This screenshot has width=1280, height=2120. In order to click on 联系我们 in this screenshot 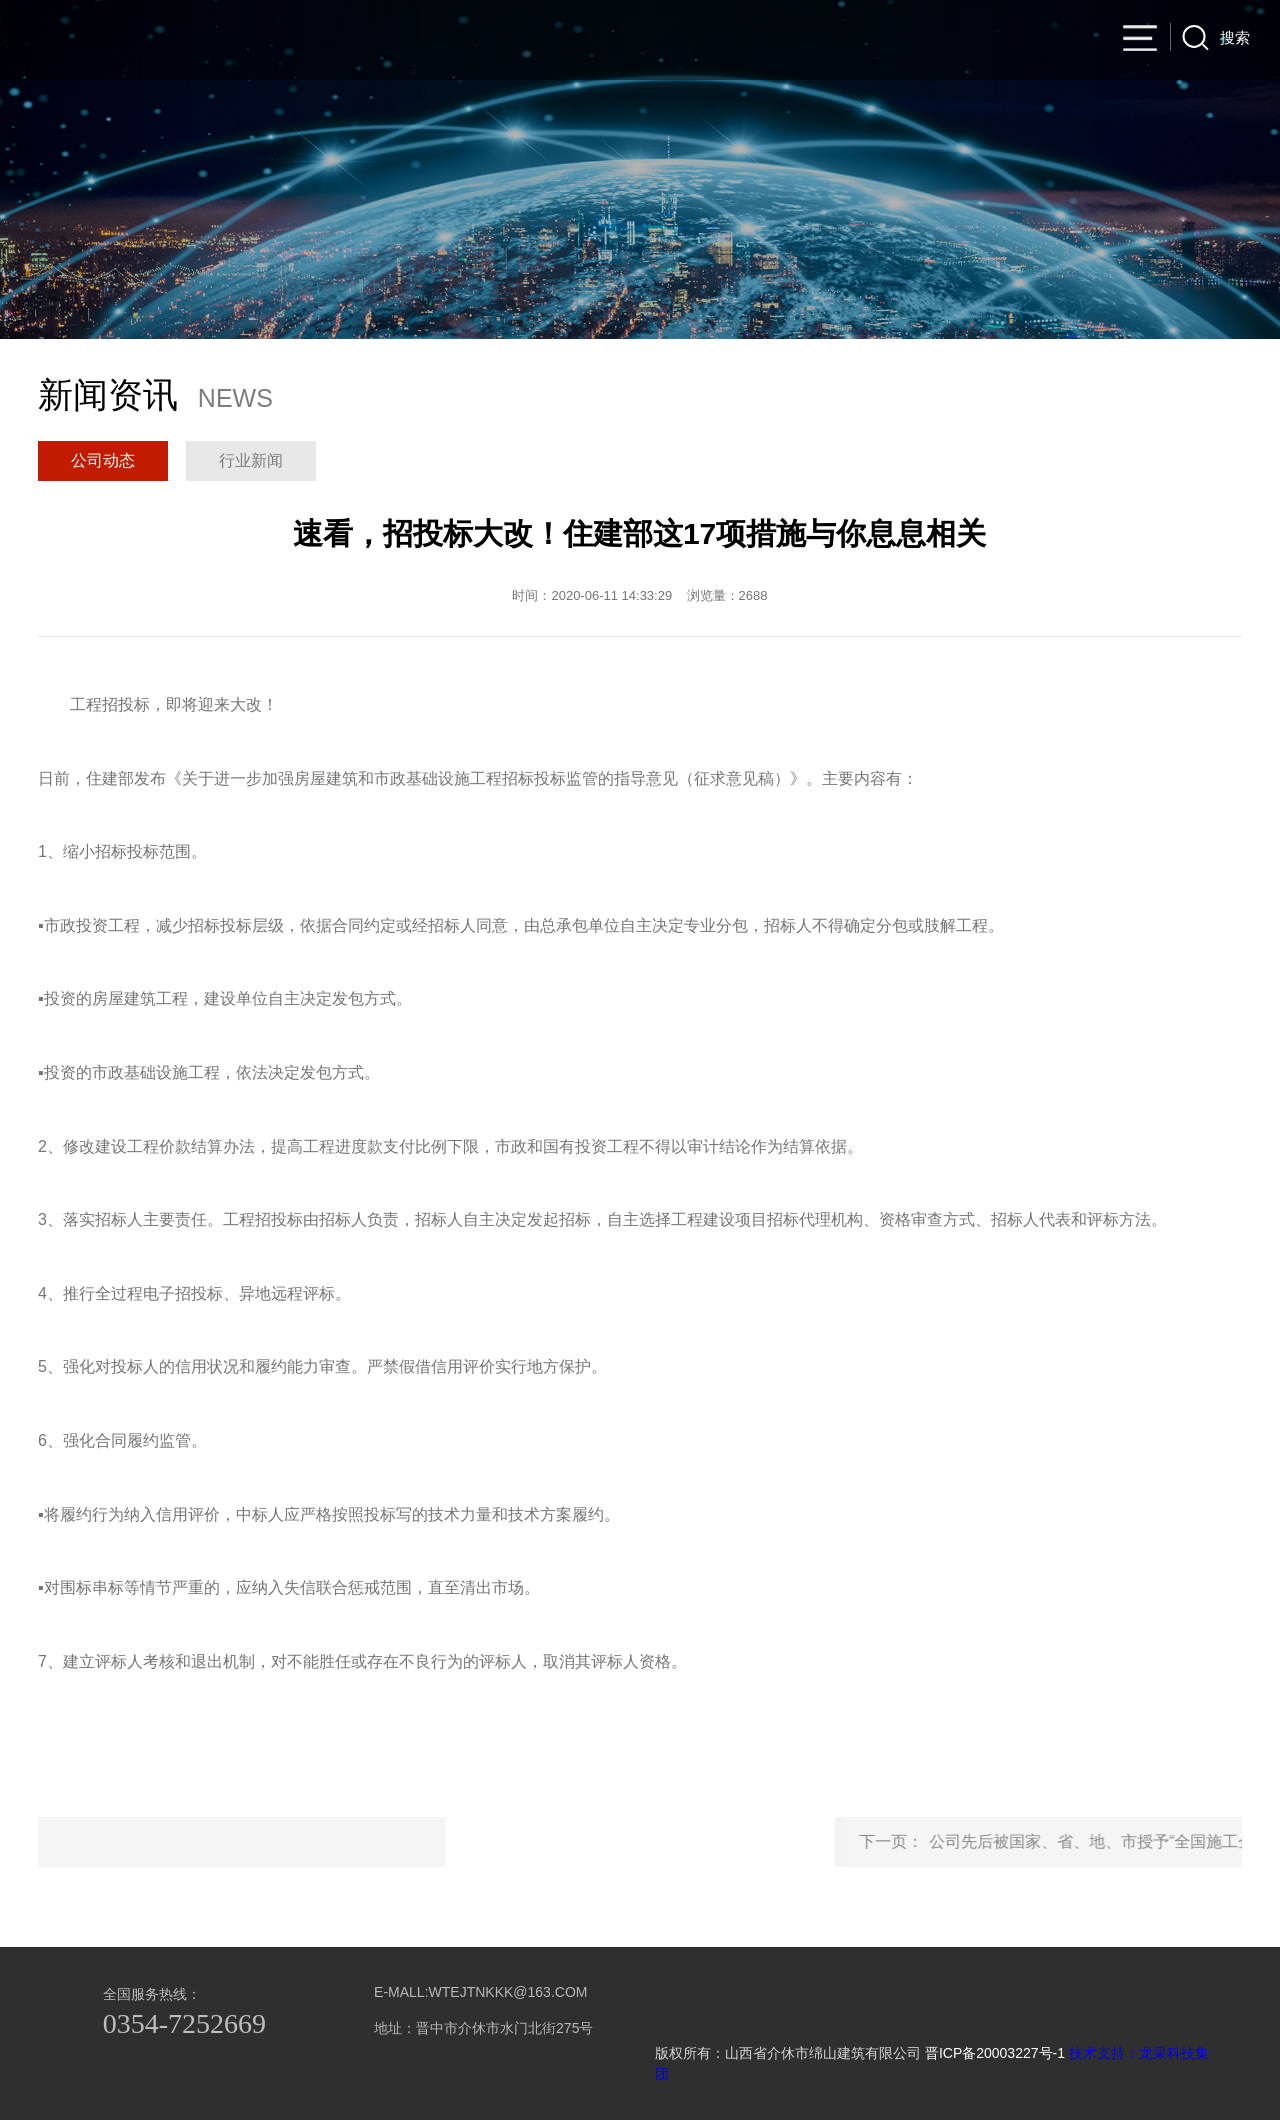, I will do `click(1058, 40)`.